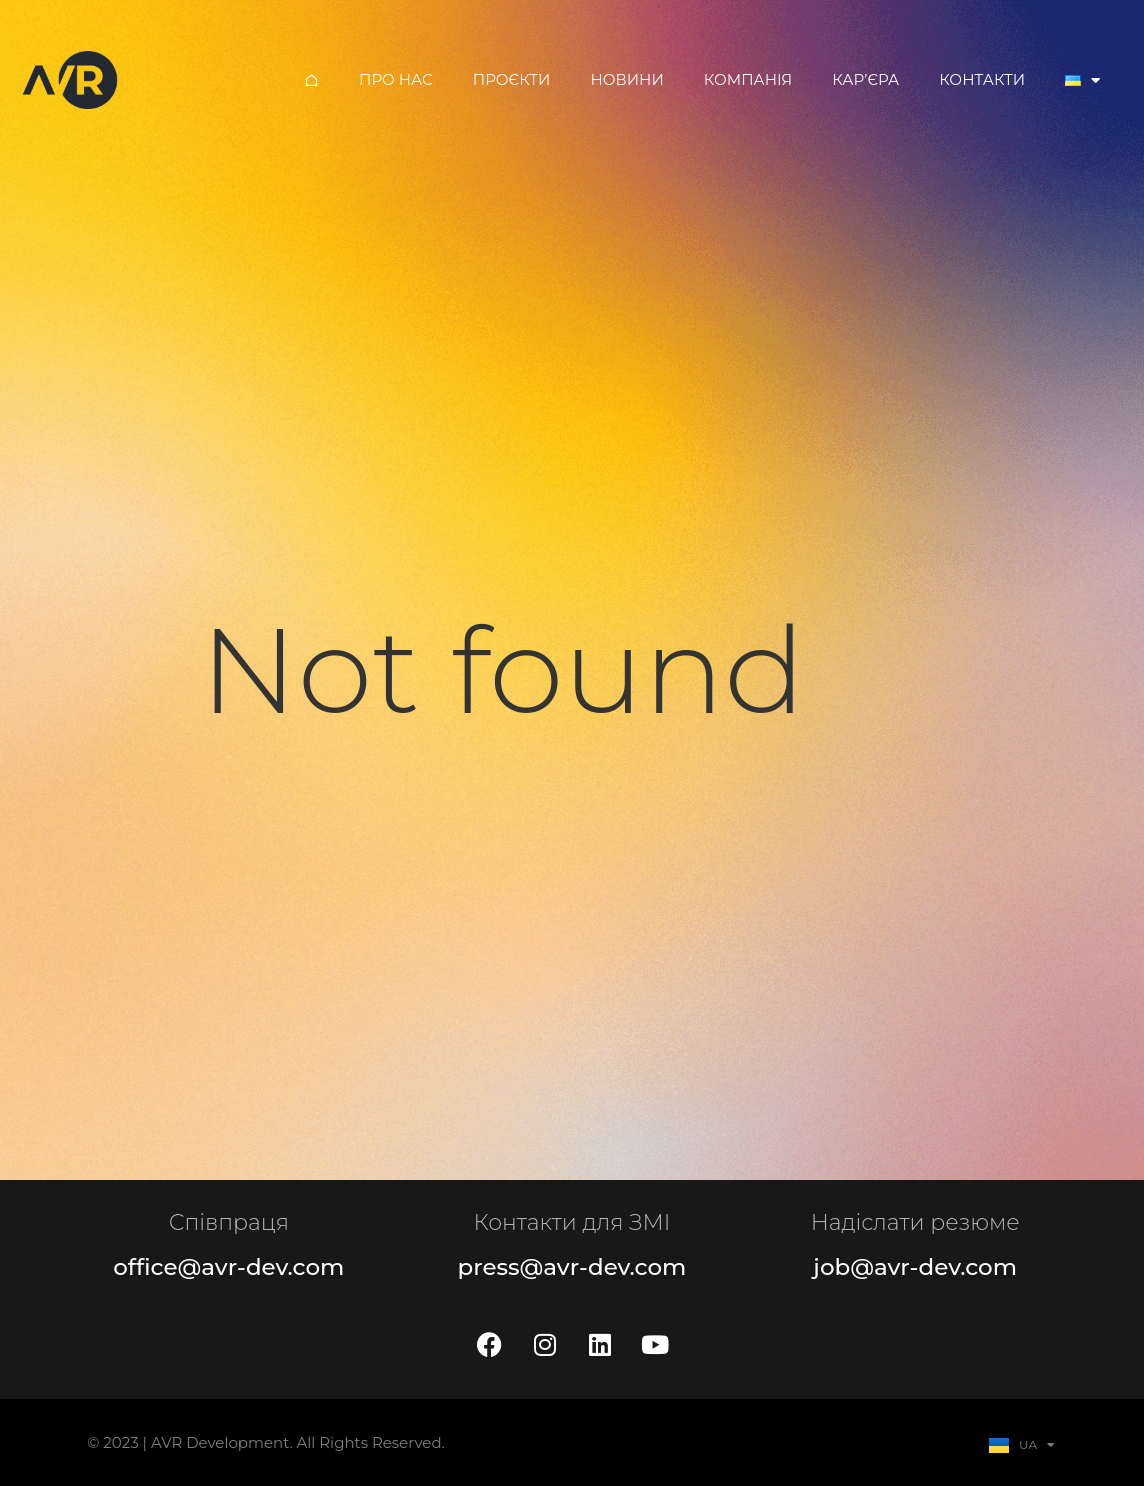 The width and height of the screenshot is (1144, 1486). What do you see at coordinates (572, 1267) in the screenshot?
I see `press@avr-dev.com` at bounding box center [572, 1267].